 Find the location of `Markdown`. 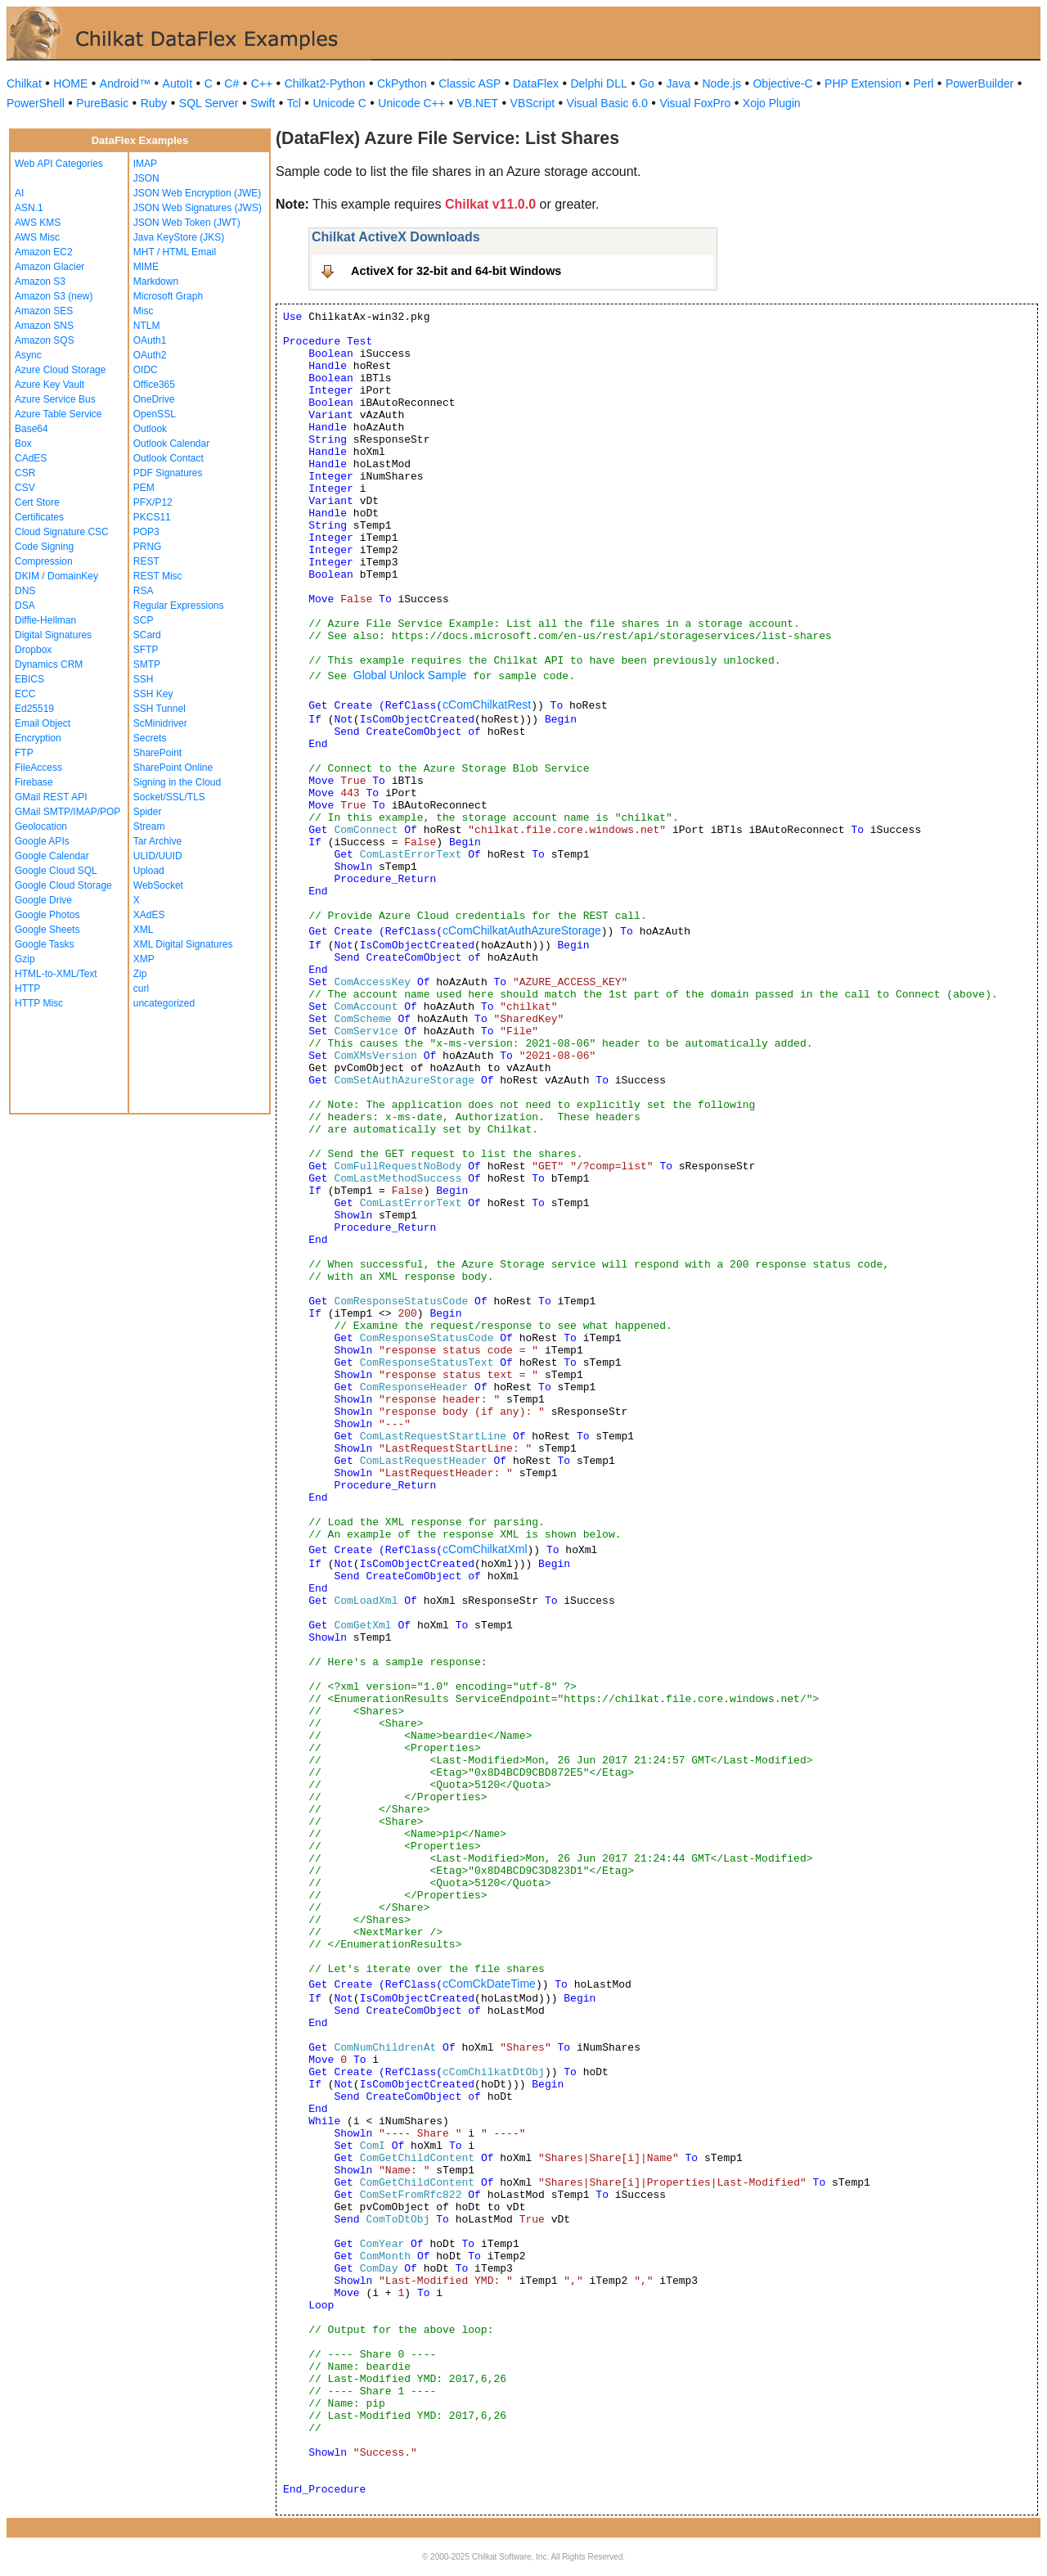

Markdown is located at coordinates (155, 281).